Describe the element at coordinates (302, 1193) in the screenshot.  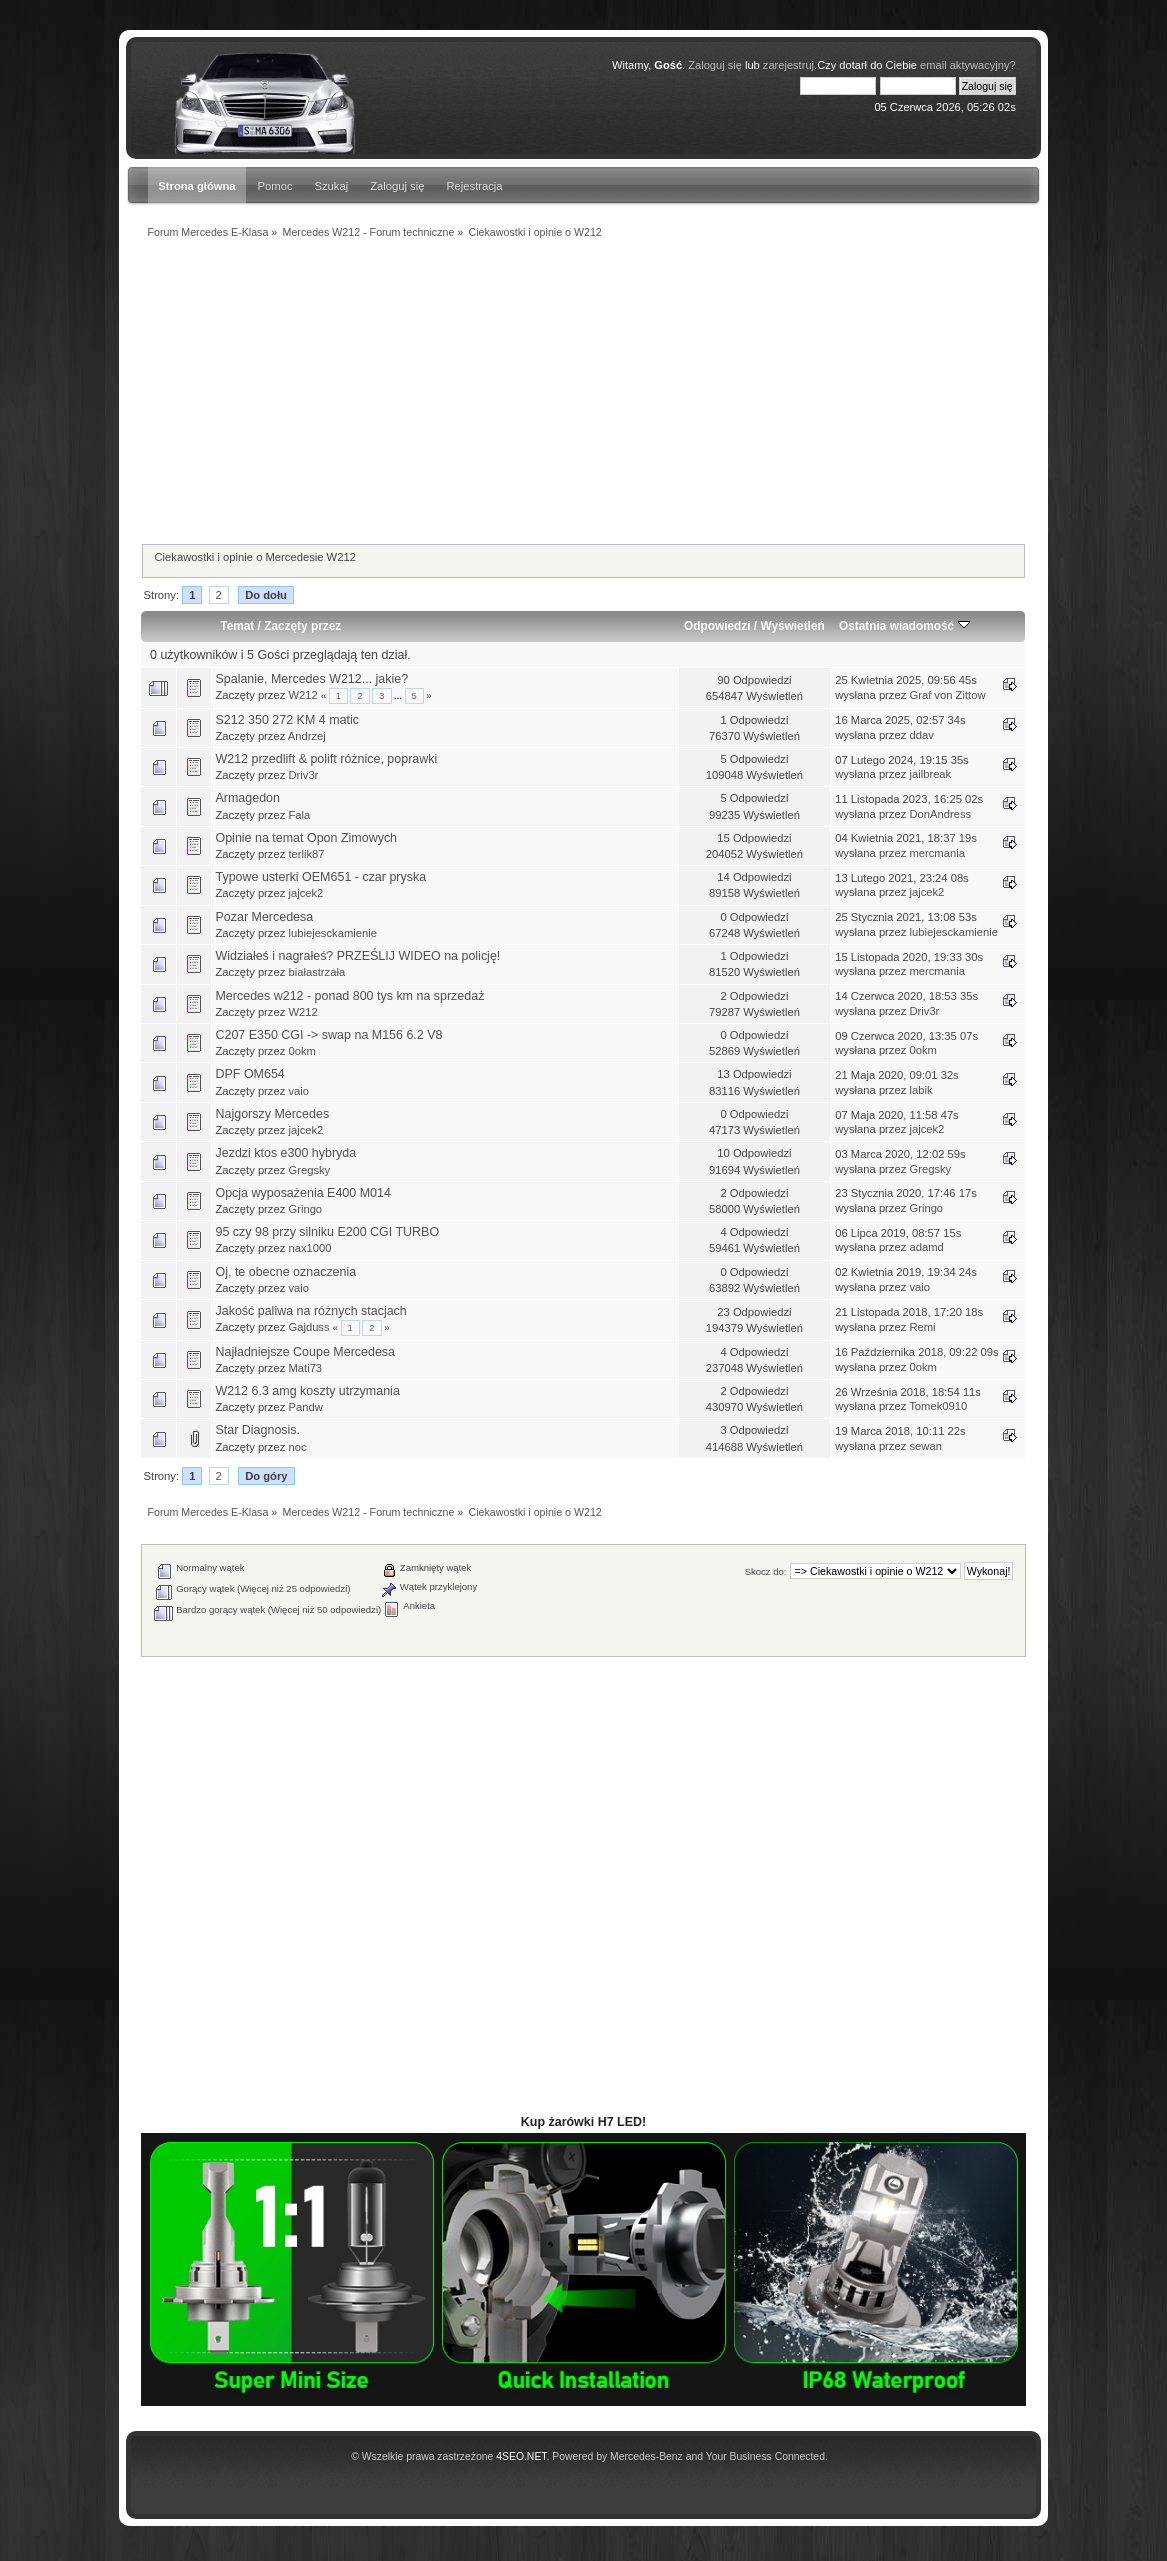
I see `Opcja wyposażenia E400 M014` at that location.